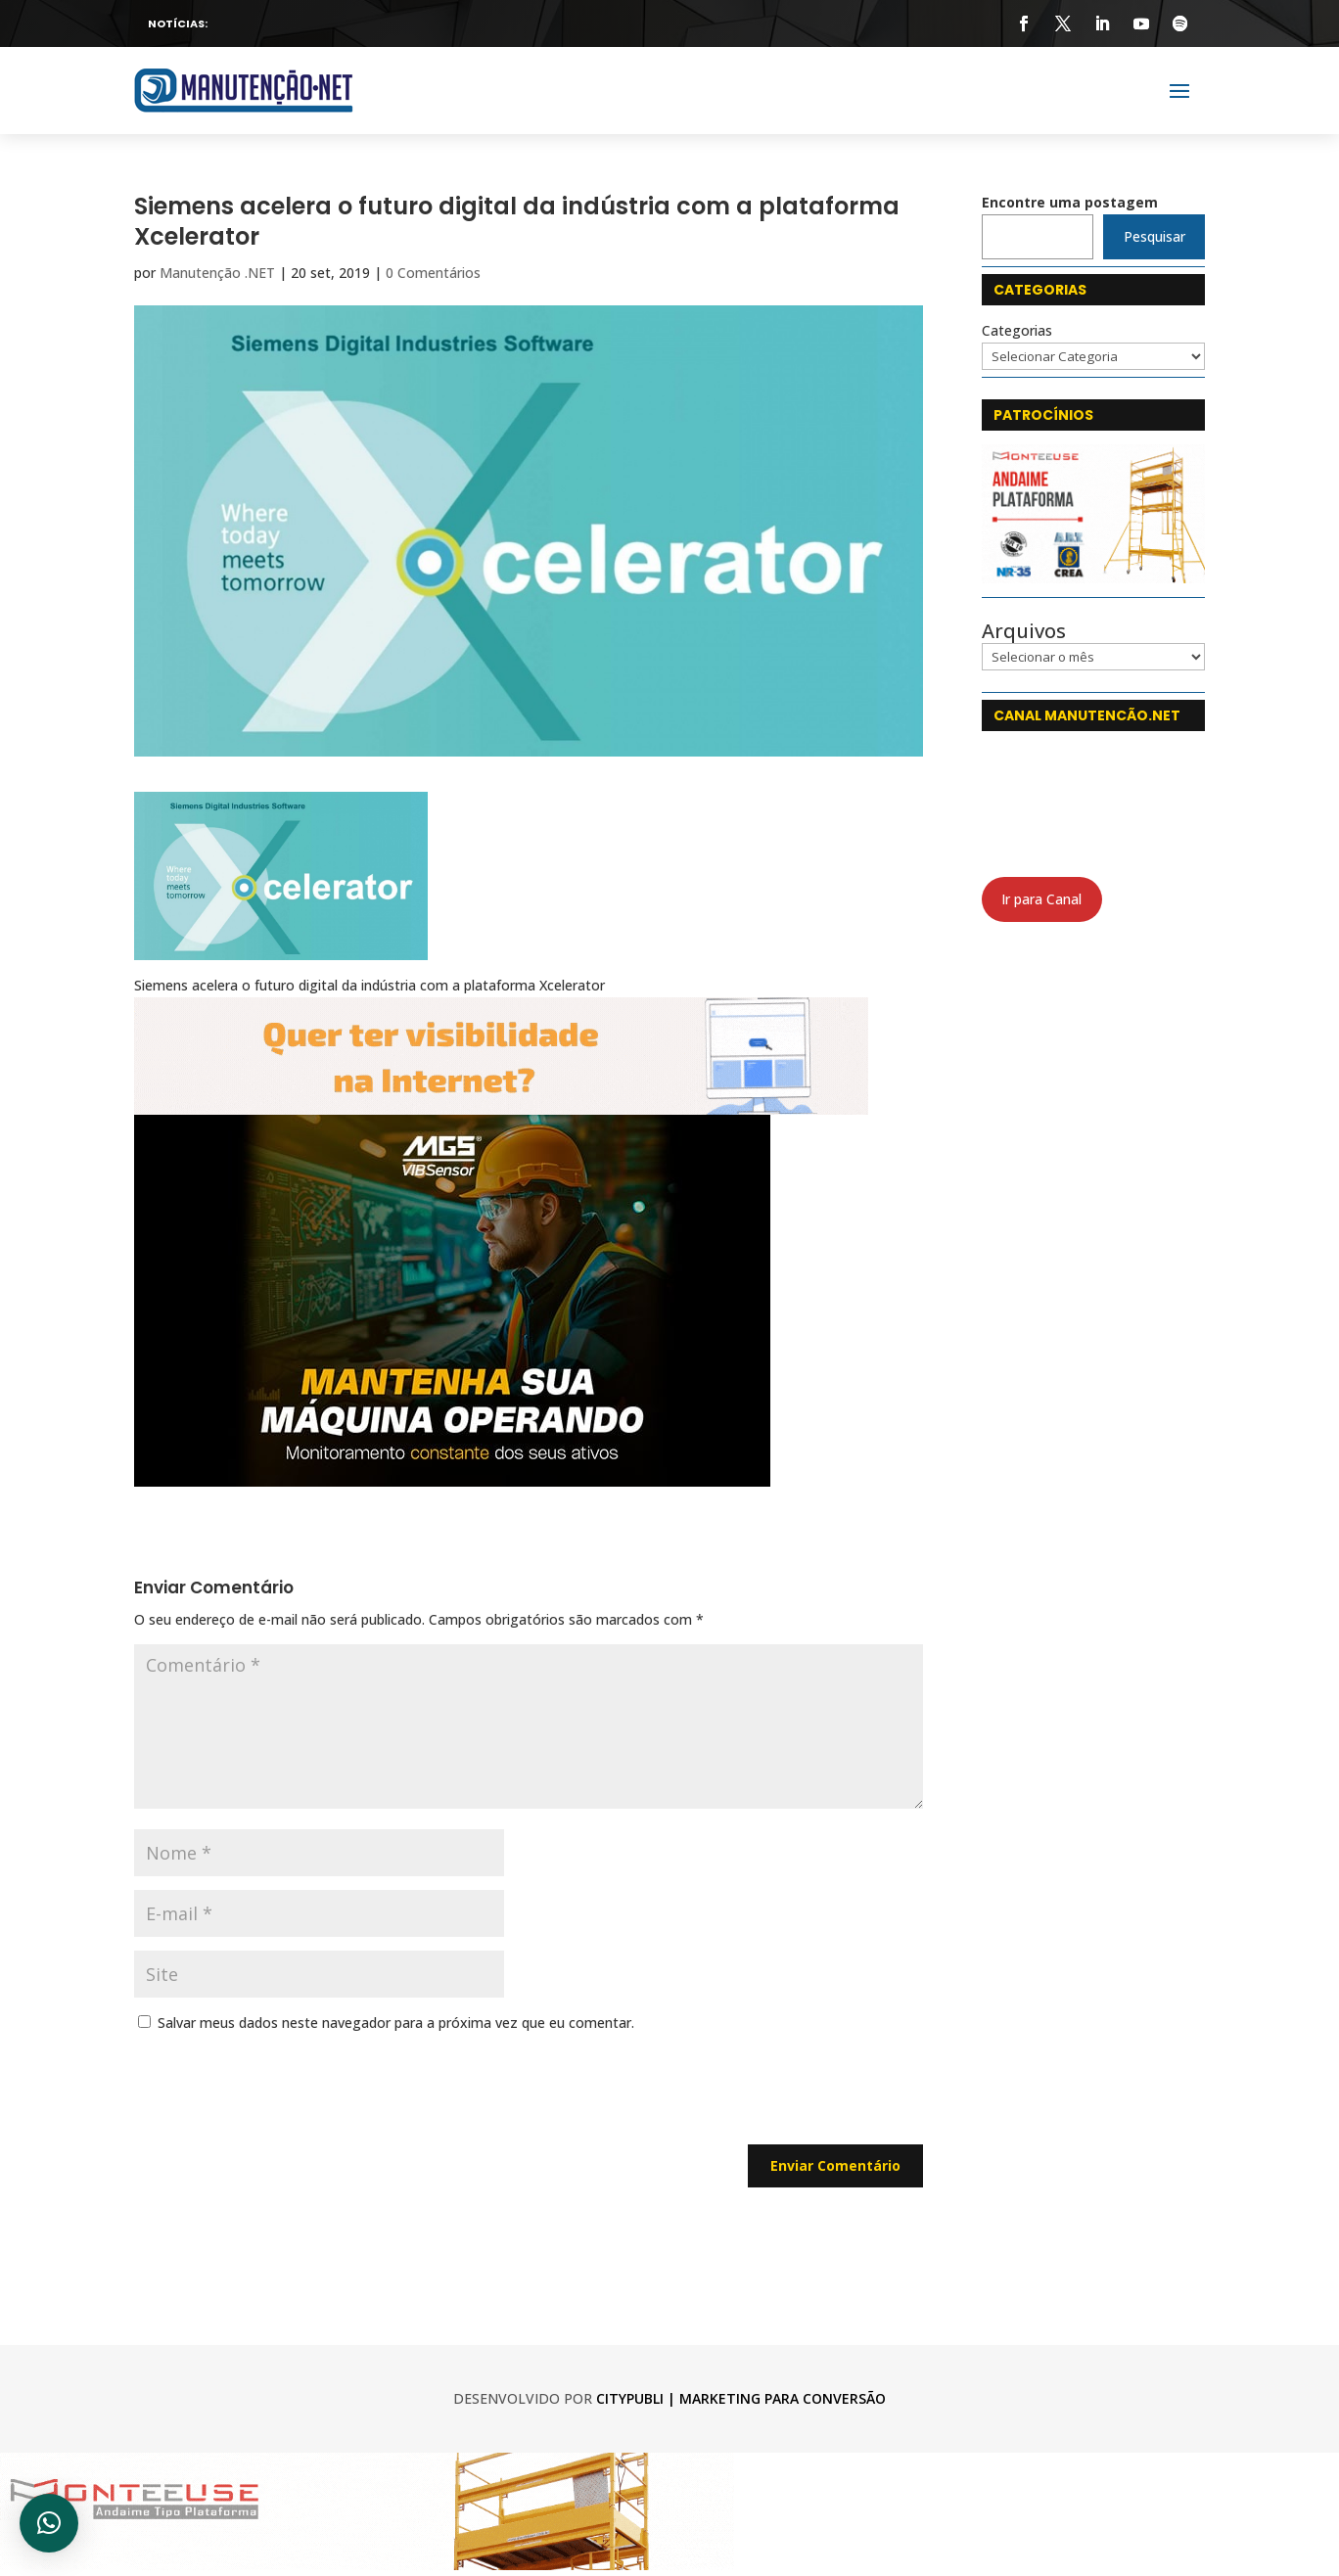  Describe the element at coordinates (1024, 631) in the screenshot. I see `Arquivos` at that location.